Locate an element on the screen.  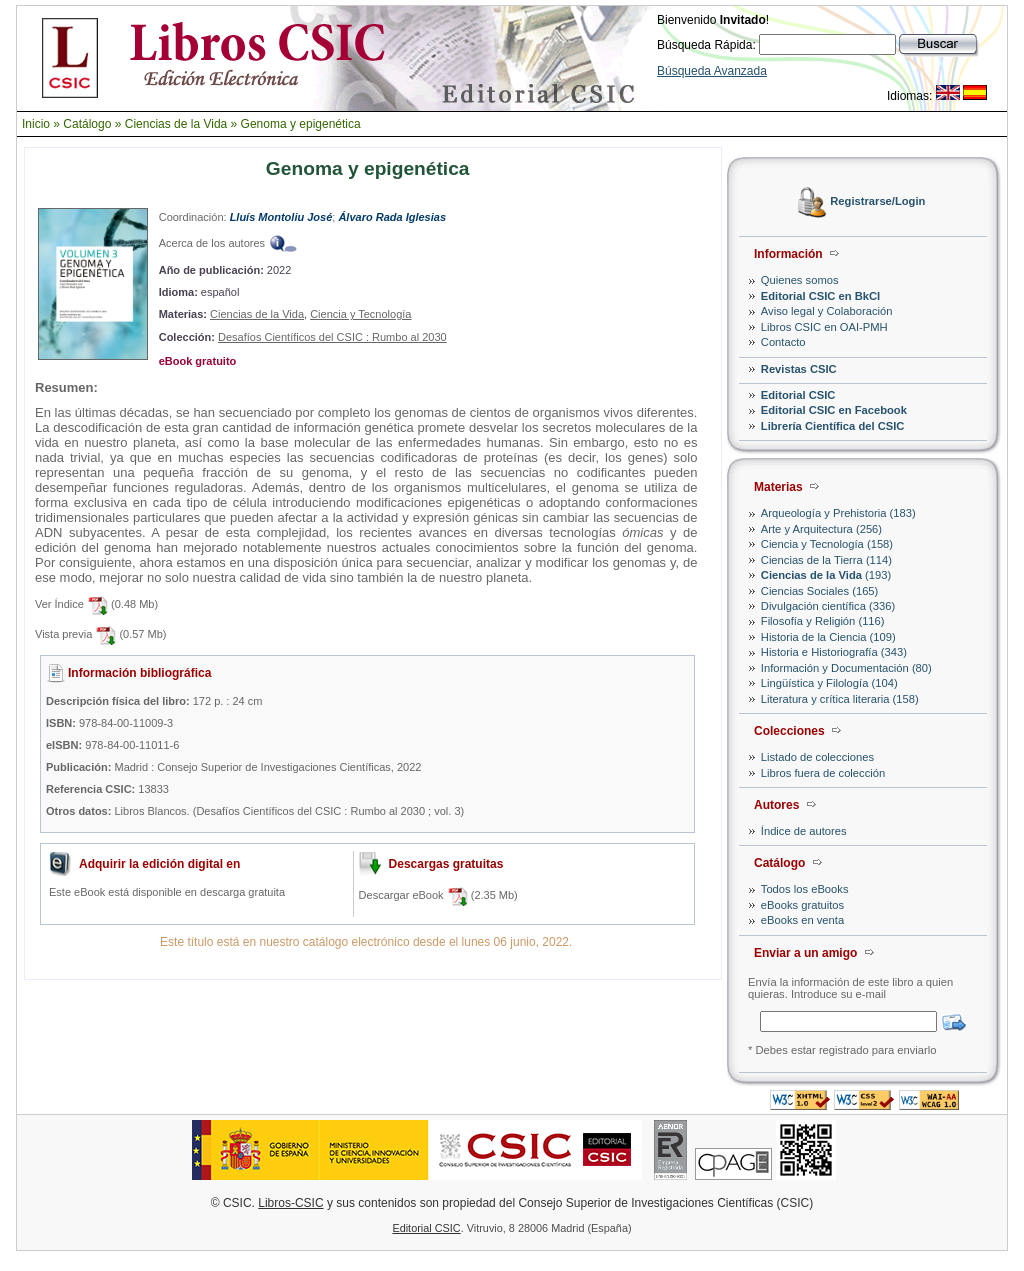
Libros-CSIC is located at coordinates (290, 1203).